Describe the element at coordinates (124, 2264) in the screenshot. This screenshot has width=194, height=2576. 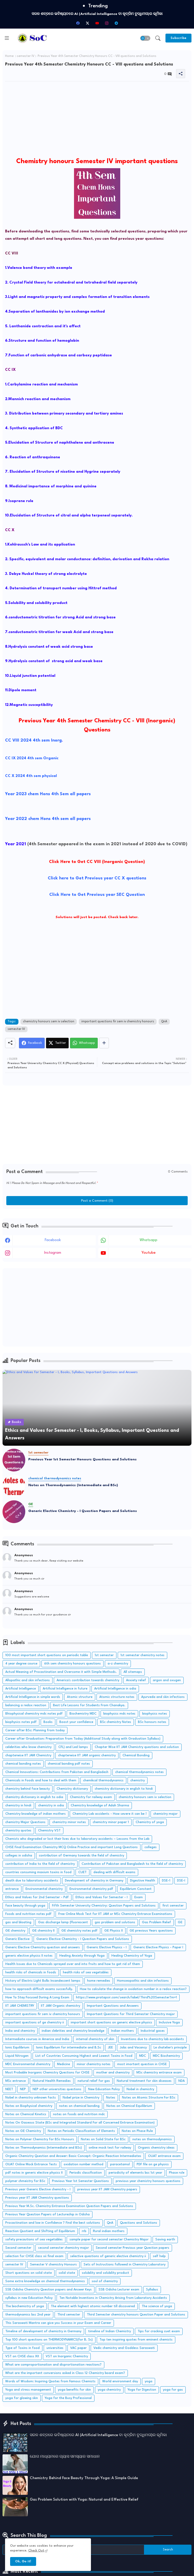
I see `Sets of Instructions followed in Chemistry Laboratory` at that location.